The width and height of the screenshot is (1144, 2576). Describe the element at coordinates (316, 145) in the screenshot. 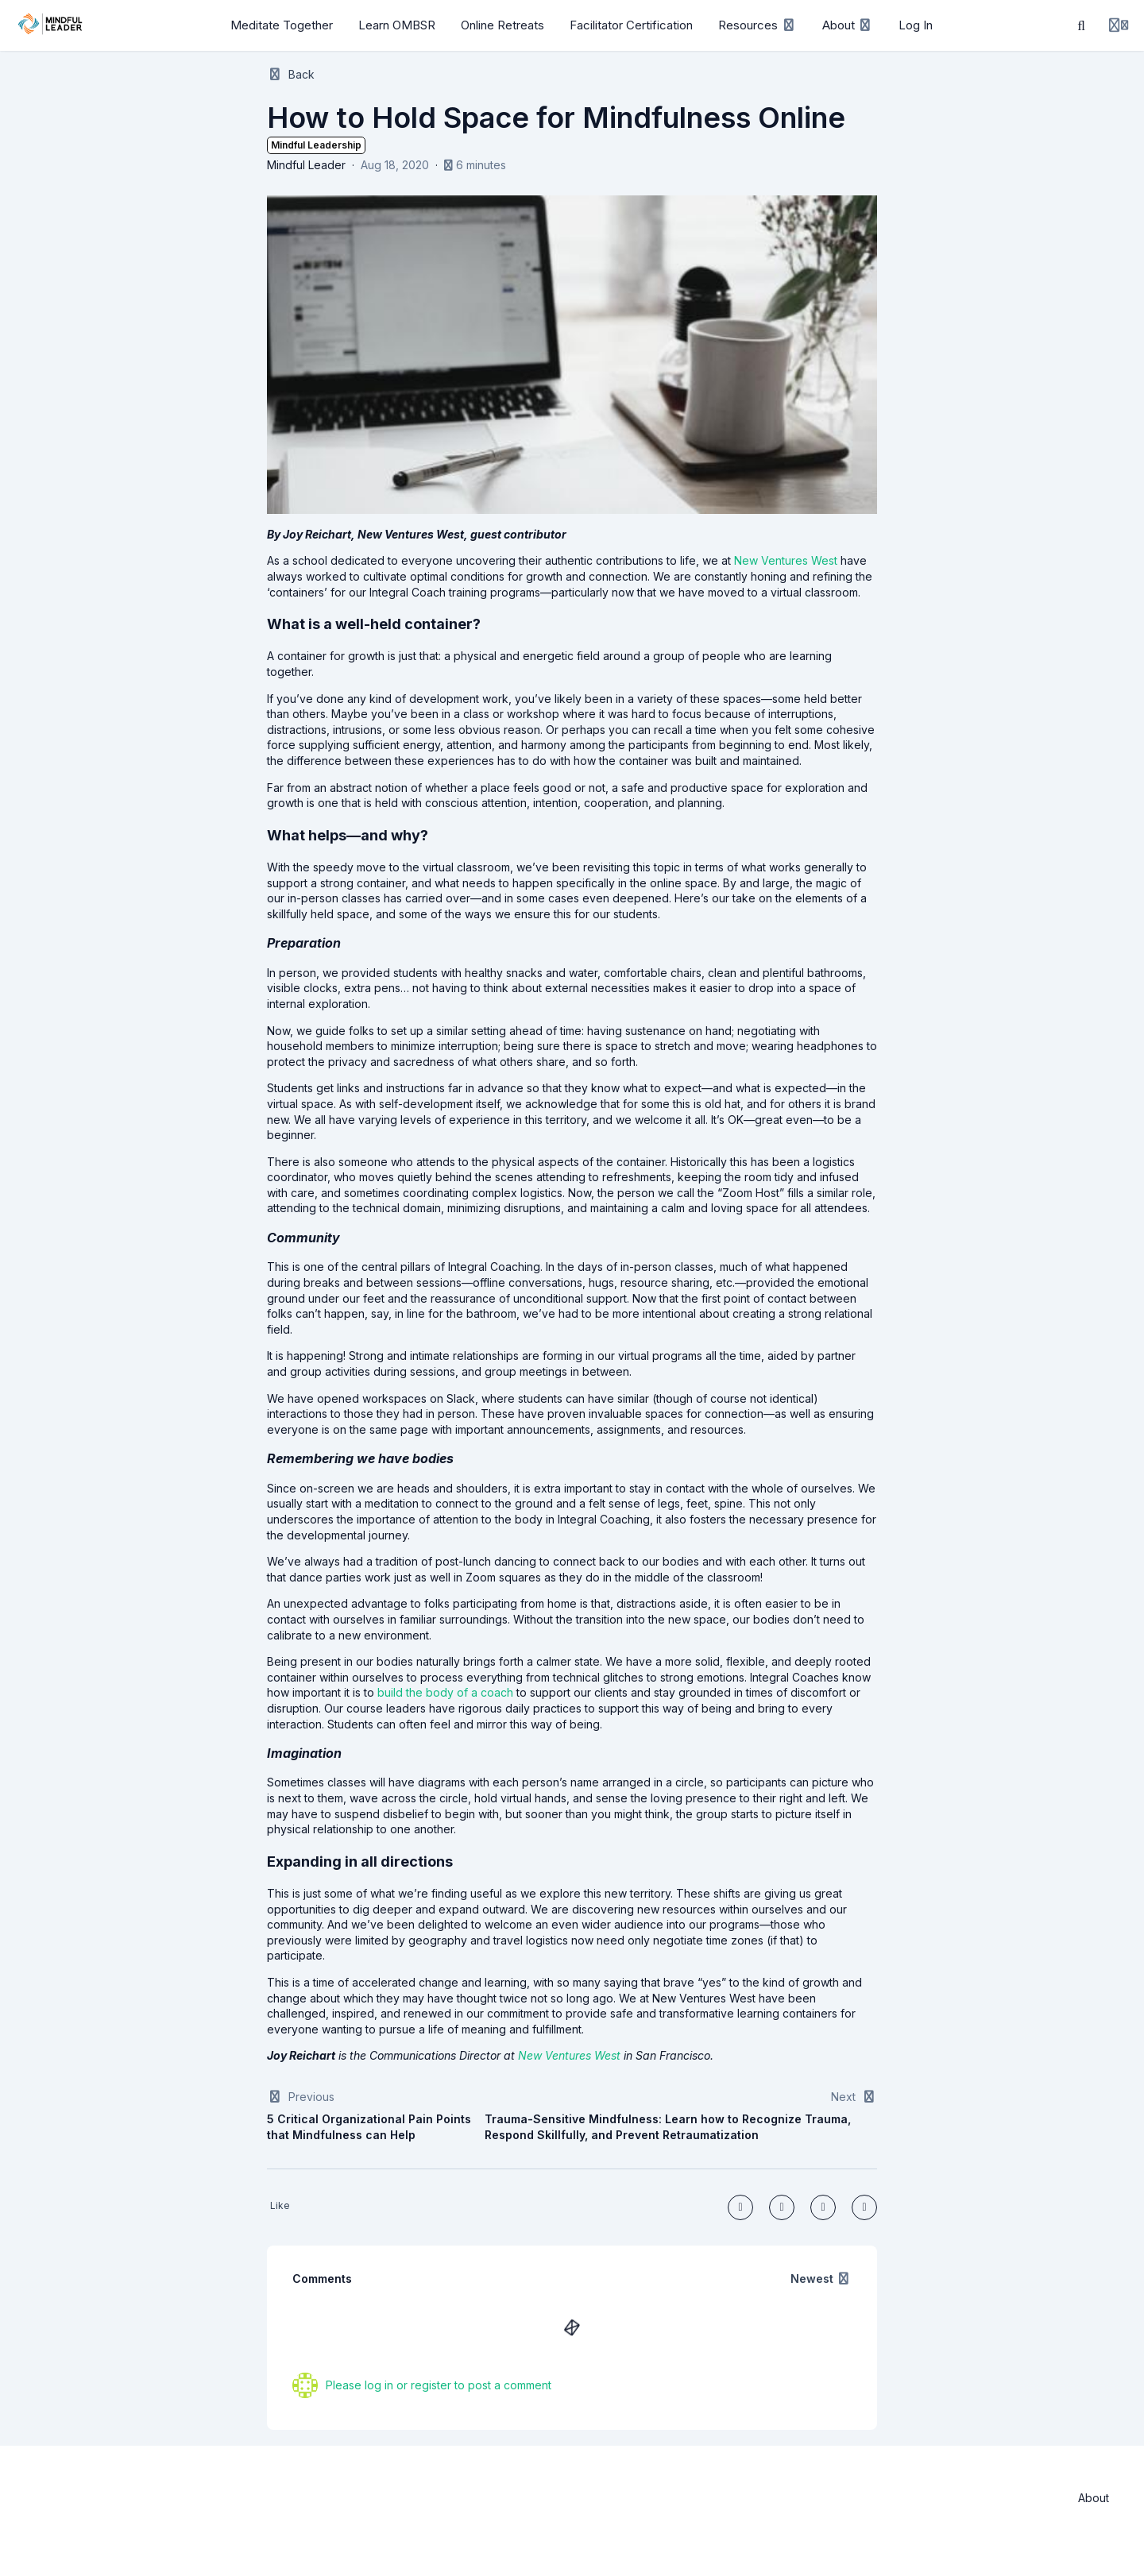

I see `Mindful Leadership` at that location.